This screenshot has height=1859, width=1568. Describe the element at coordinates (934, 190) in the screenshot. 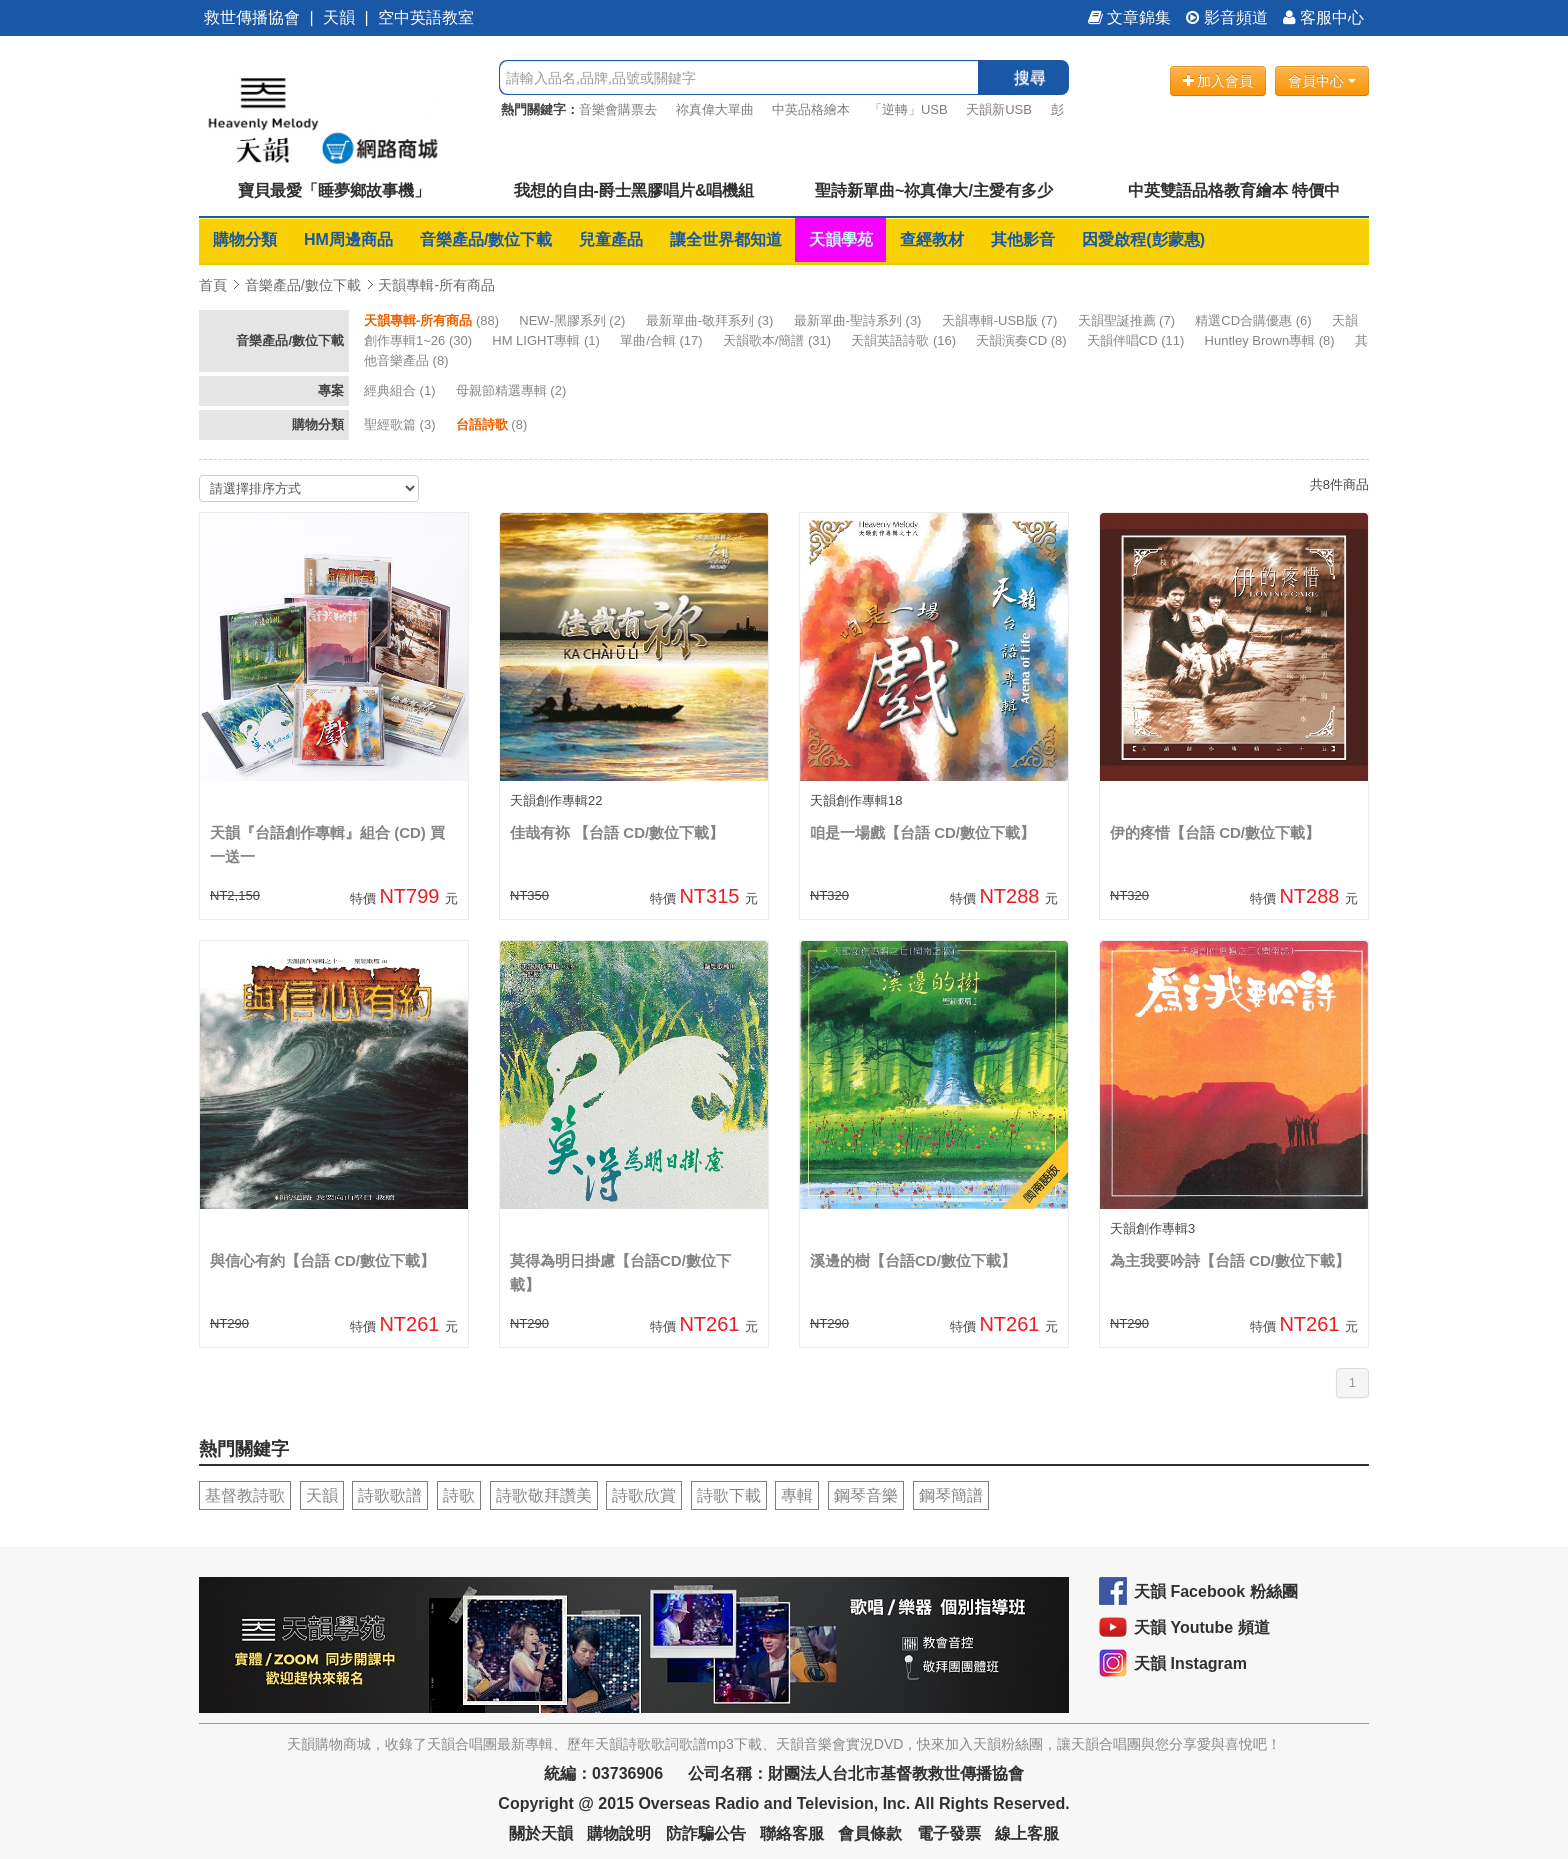

I see `聖詩新單曲~祢真偉大/主愛有多少` at that location.